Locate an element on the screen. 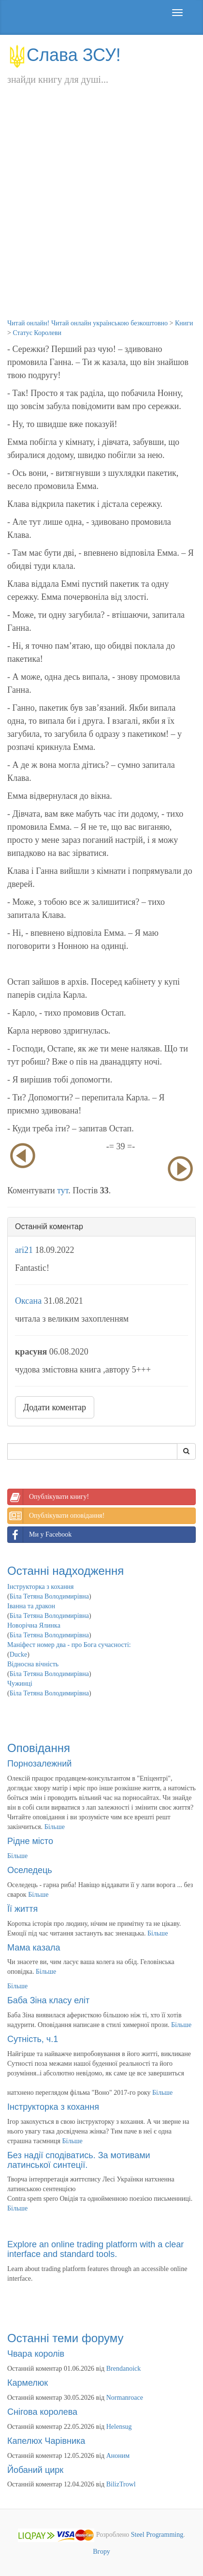  Оселедець is located at coordinates (29, 1870).